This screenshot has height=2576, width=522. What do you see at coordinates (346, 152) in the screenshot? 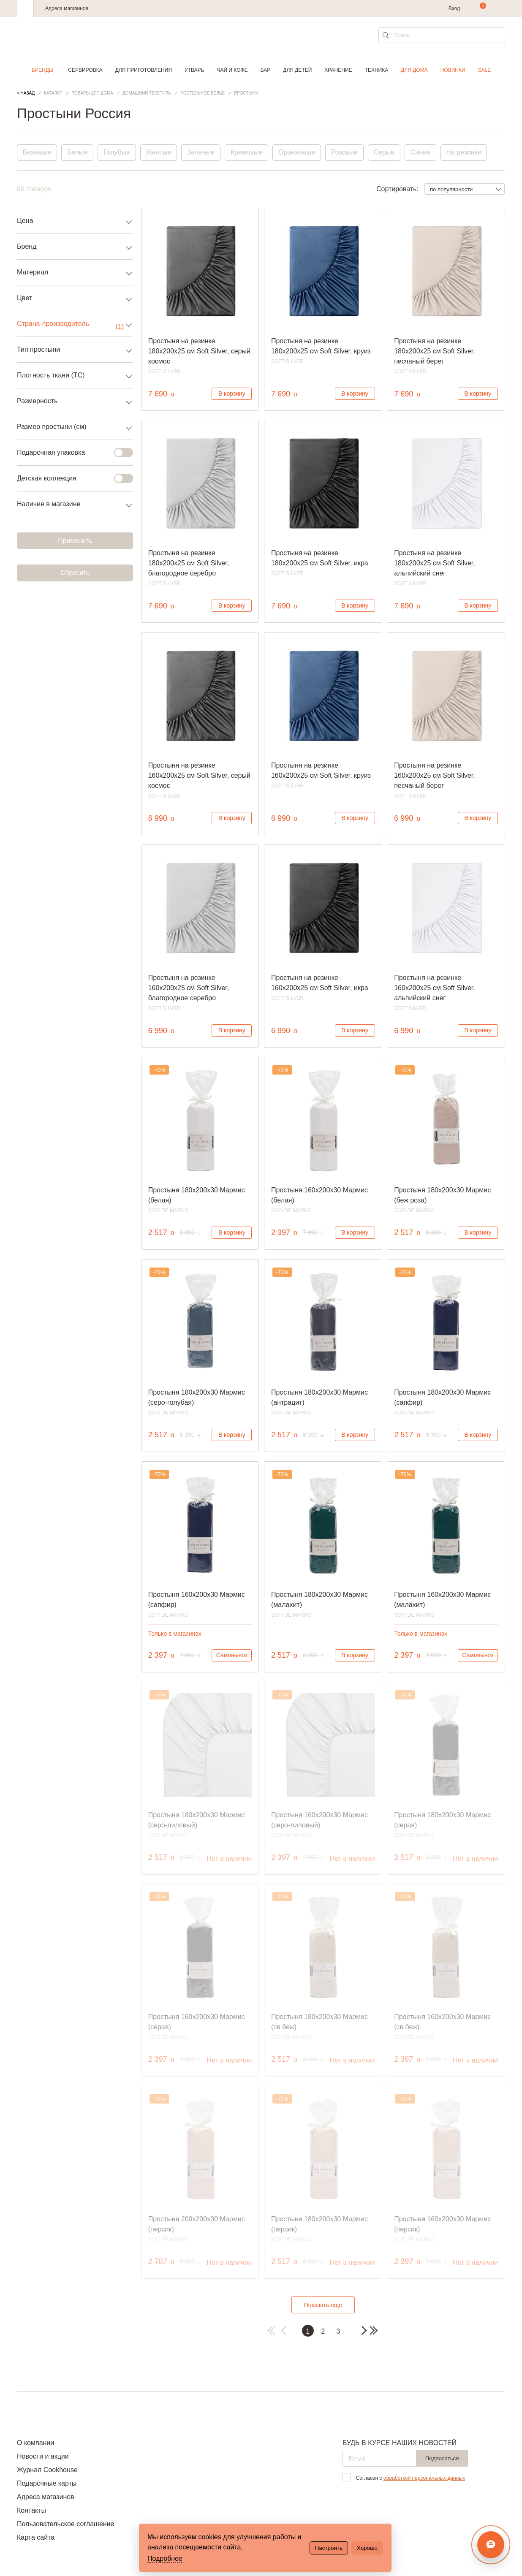
I see `Розовые` at bounding box center [346, 152].